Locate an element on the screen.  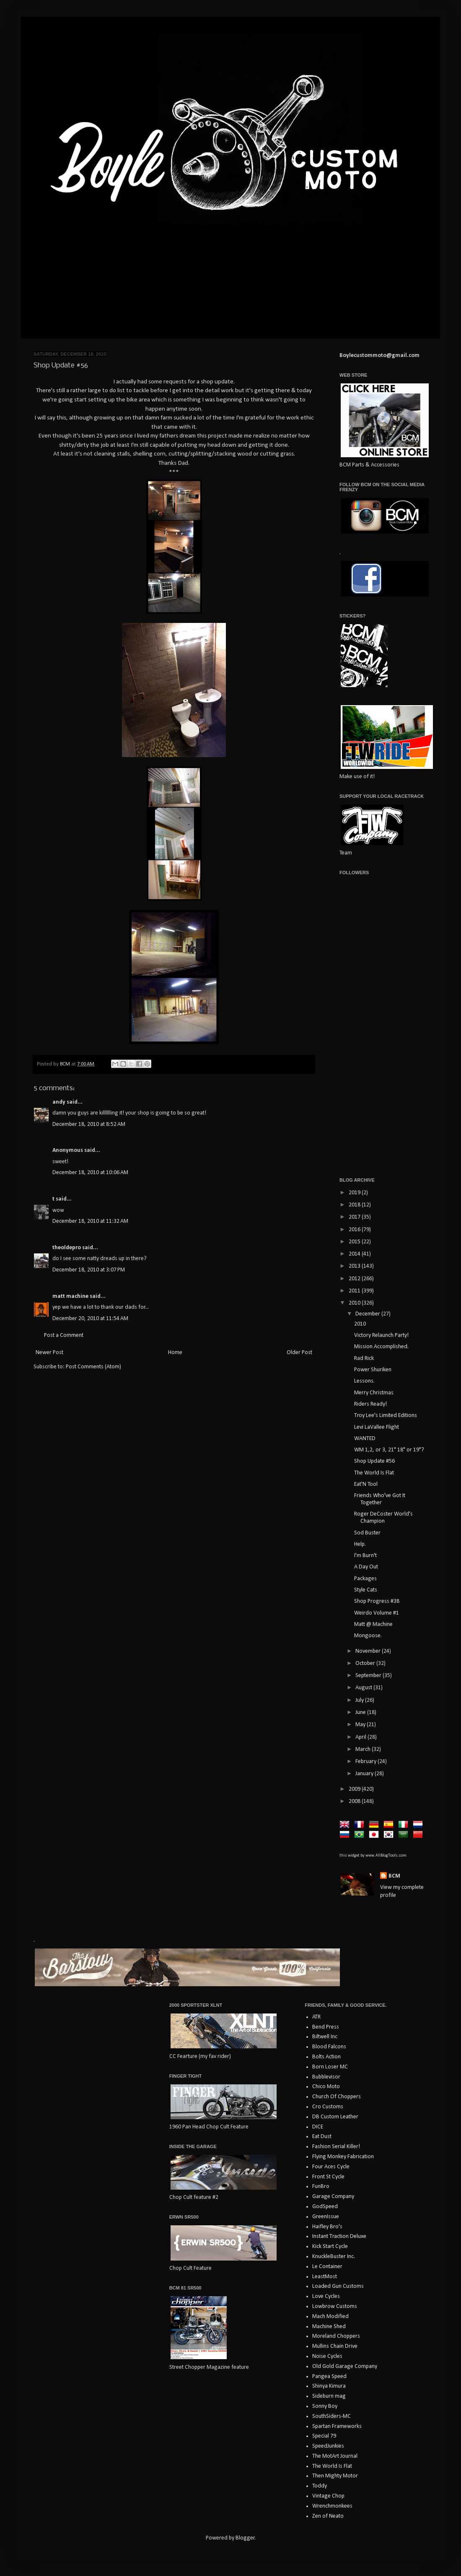
Spartan Frameworks is located at coordinates (337, 2426).